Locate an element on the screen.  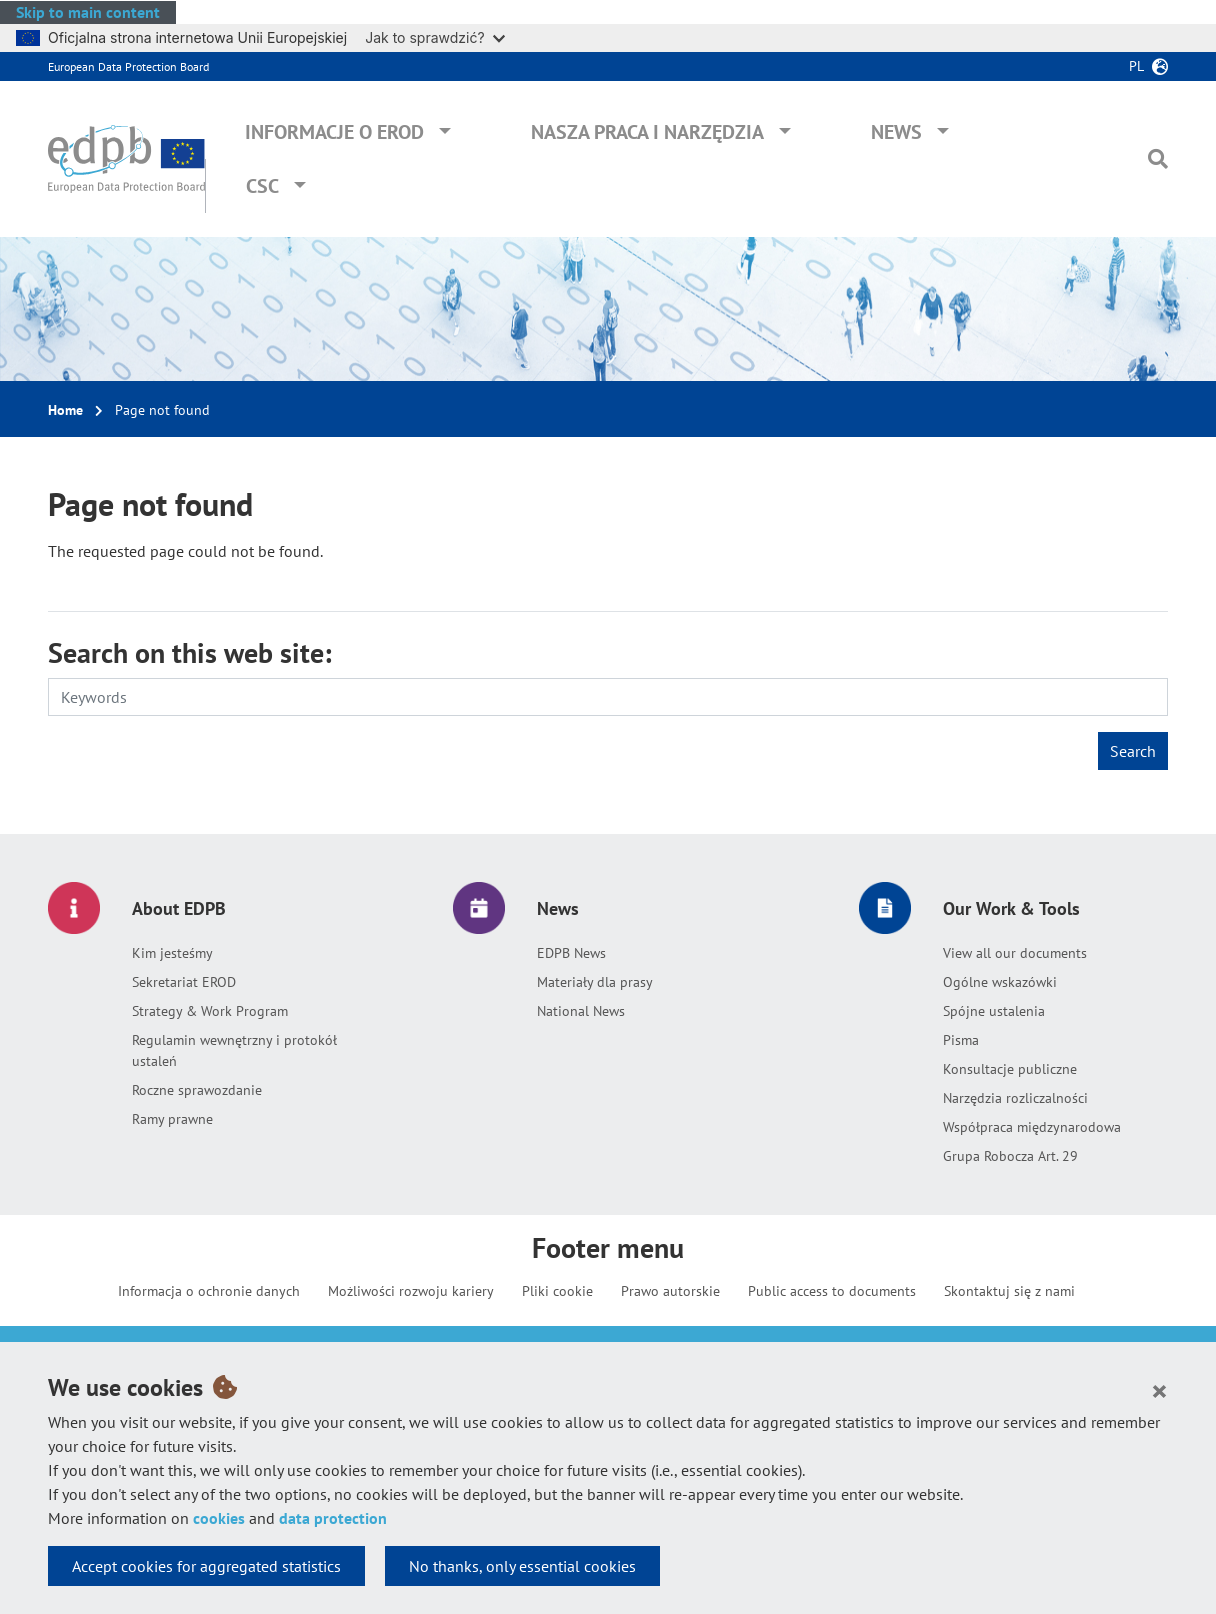
Home is located at coordinates (65, 410).